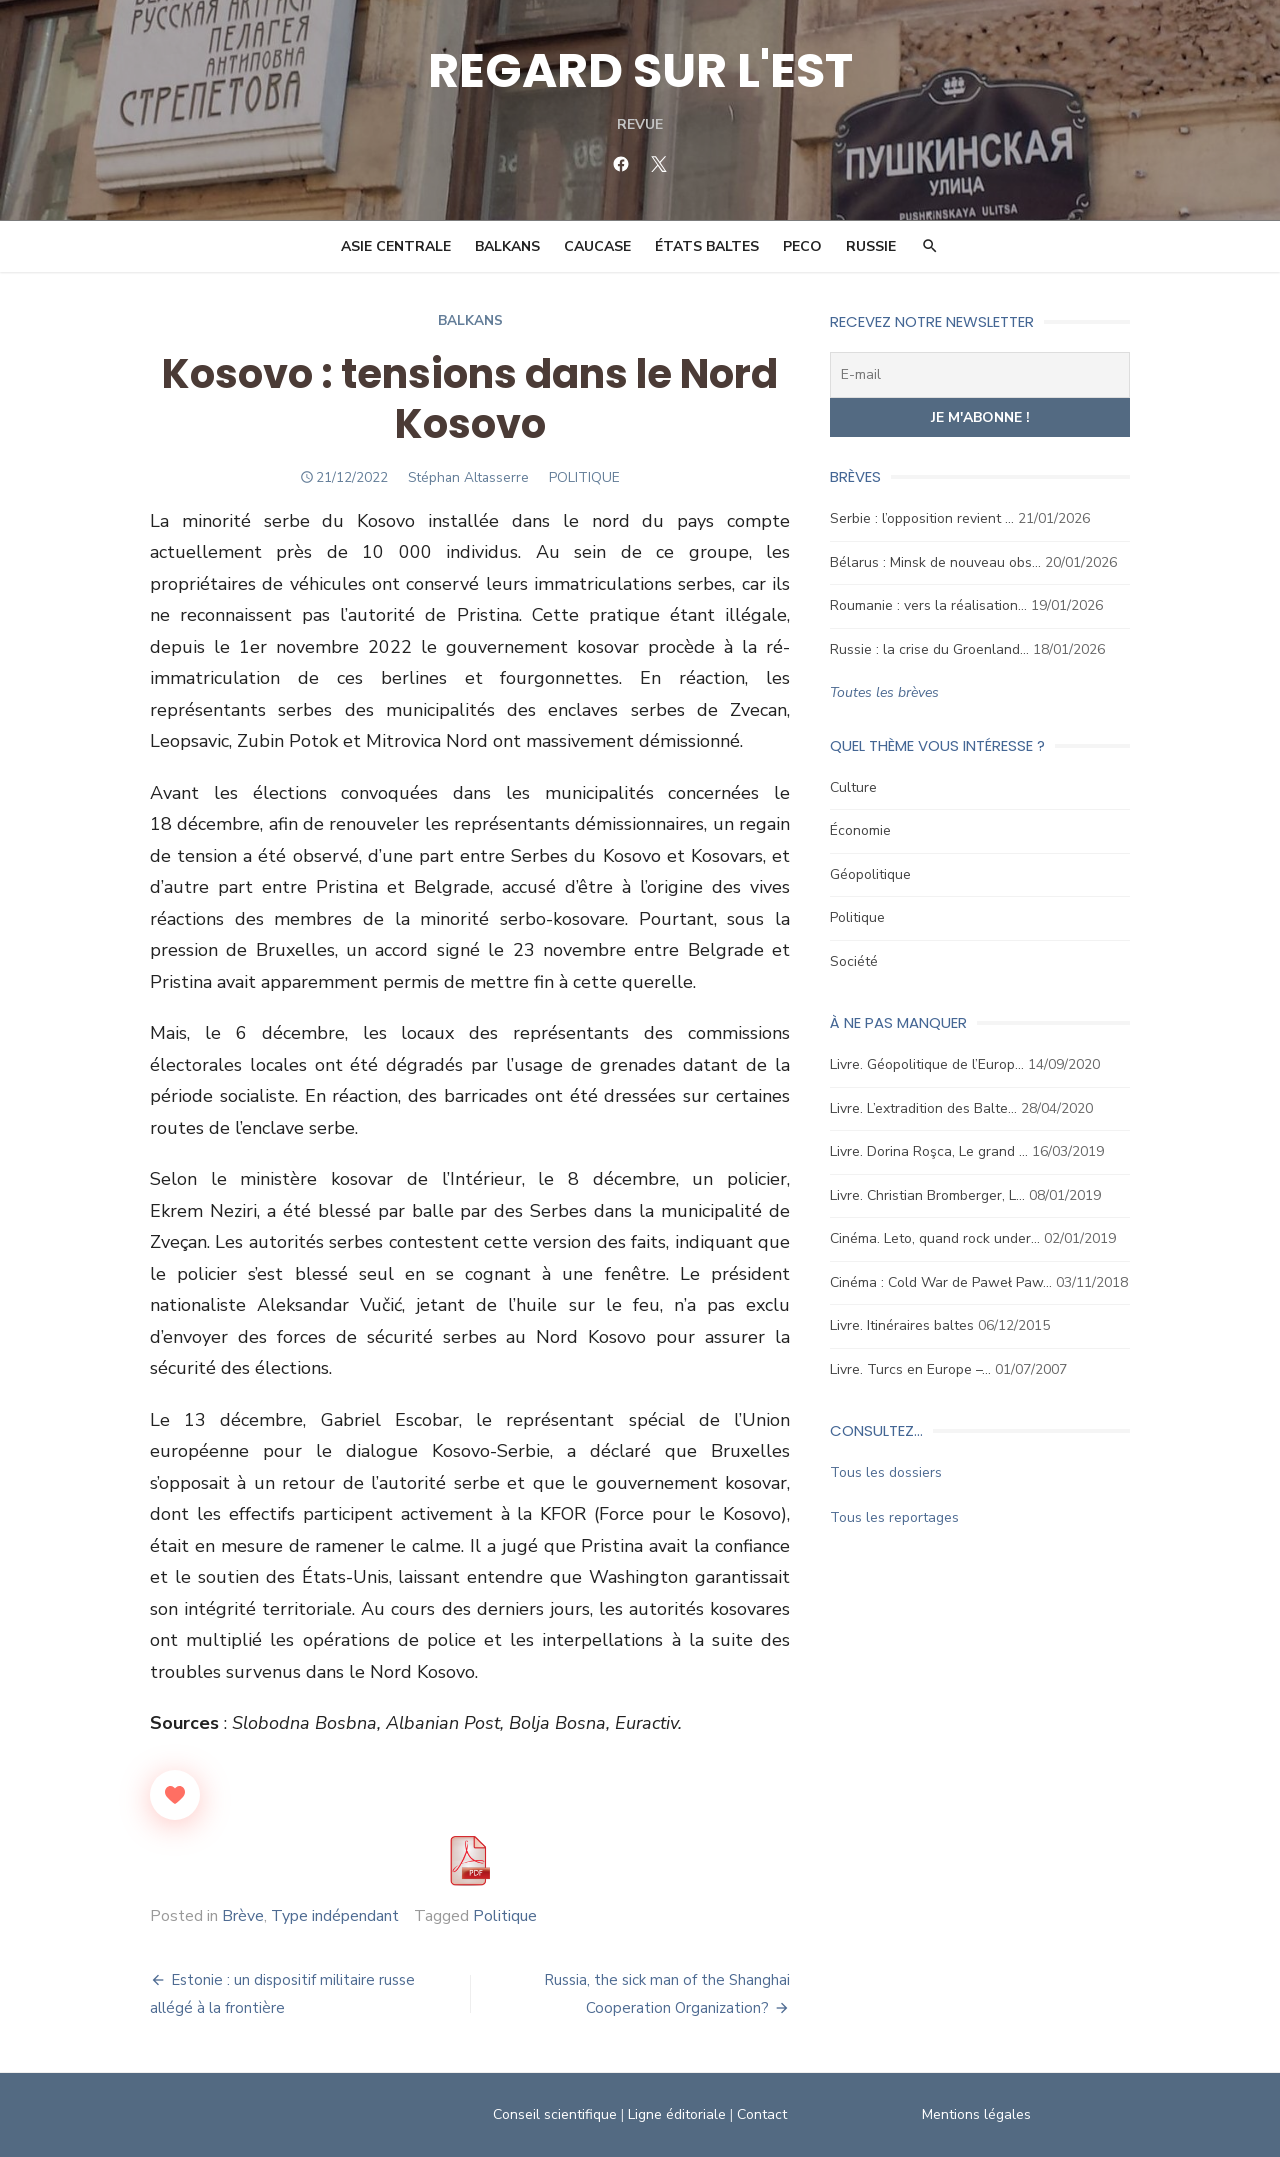  What do you see at coordinates (894, 1517) in the screenshot?
I see `Tous les reportages` at bounding box center [894, 1517].